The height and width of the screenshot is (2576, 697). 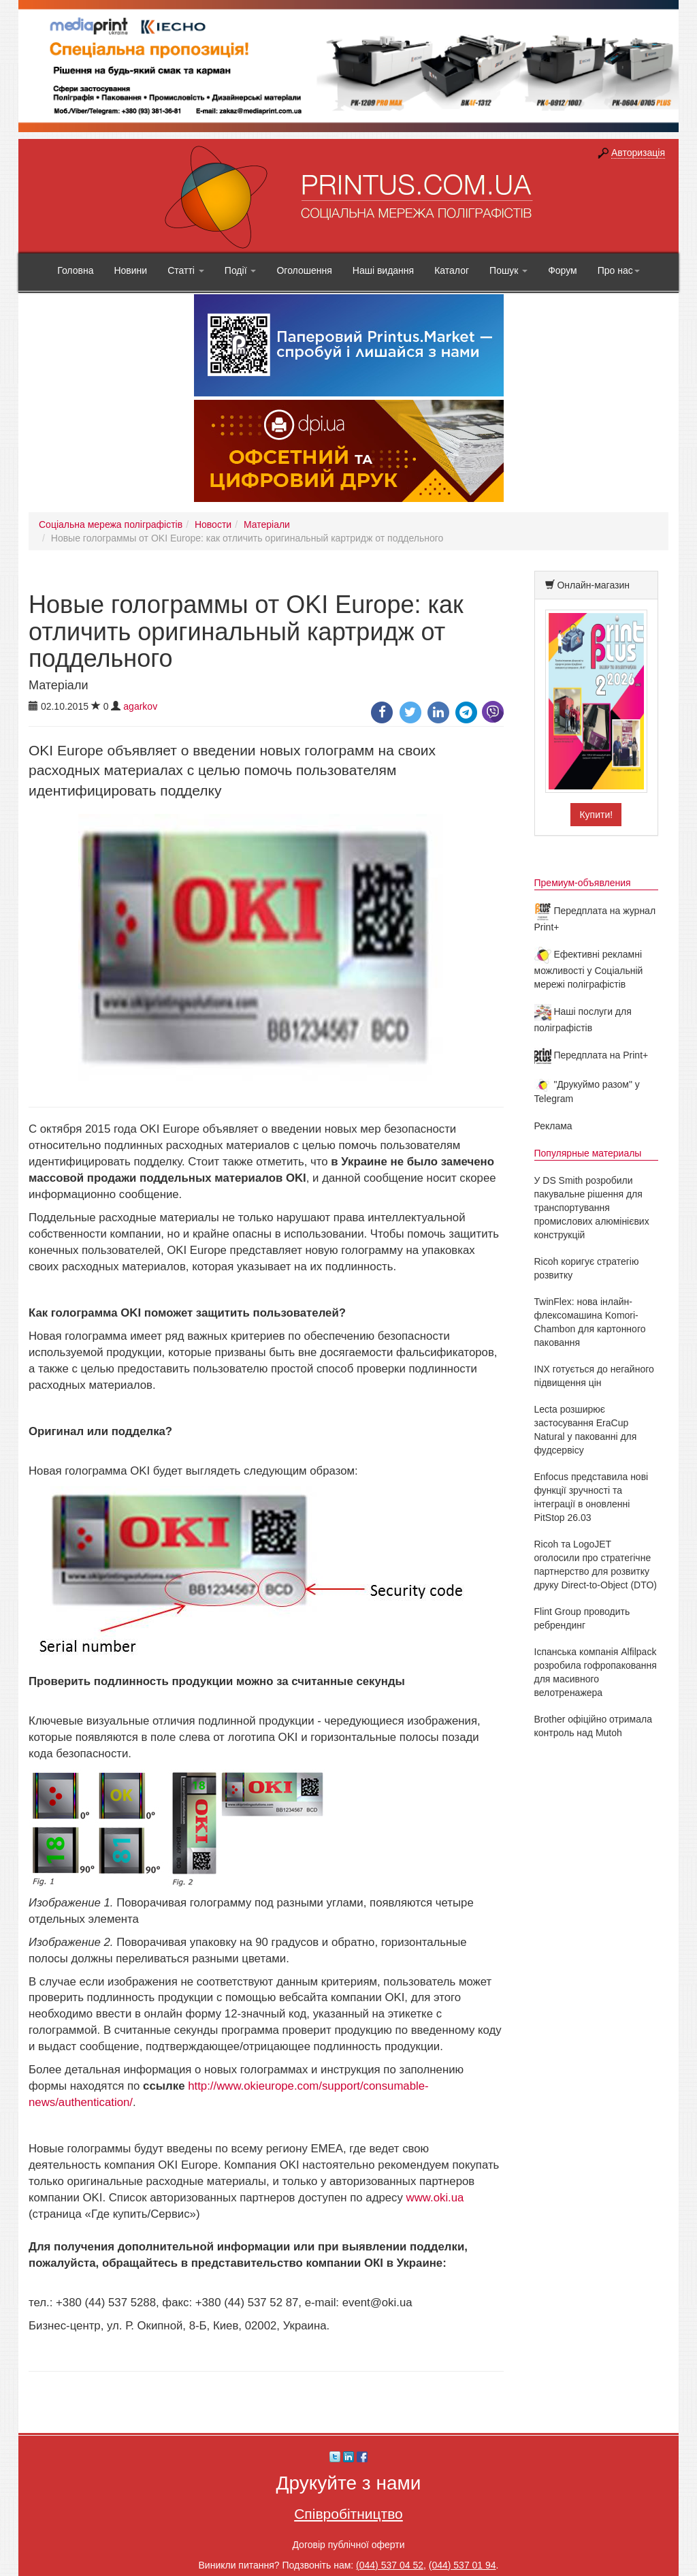 What do you see at coordinates (588, 969) in the screenshot?
I see `Ефективні рекламні можливості у Соціальній мережі поліграфістів` at bounding box center [588, 969].